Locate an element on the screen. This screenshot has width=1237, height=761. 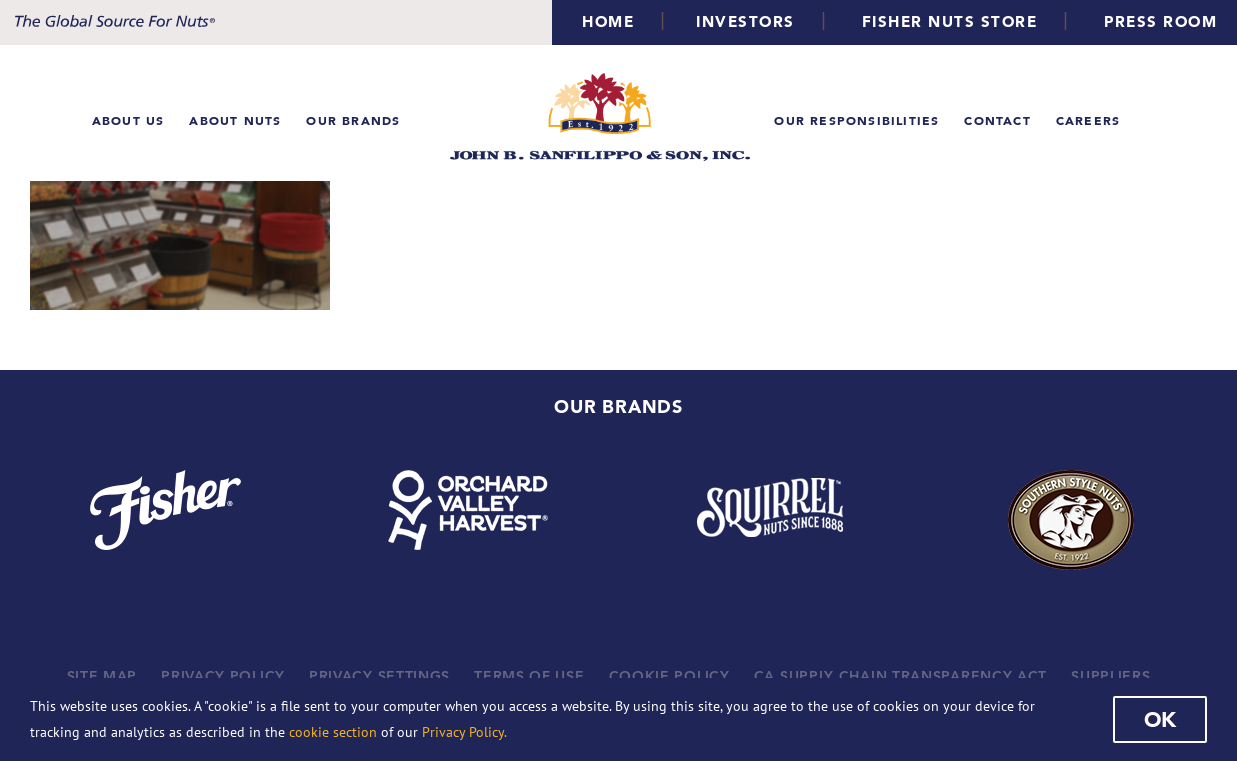
cookie section is located at coordinates (333, 732).